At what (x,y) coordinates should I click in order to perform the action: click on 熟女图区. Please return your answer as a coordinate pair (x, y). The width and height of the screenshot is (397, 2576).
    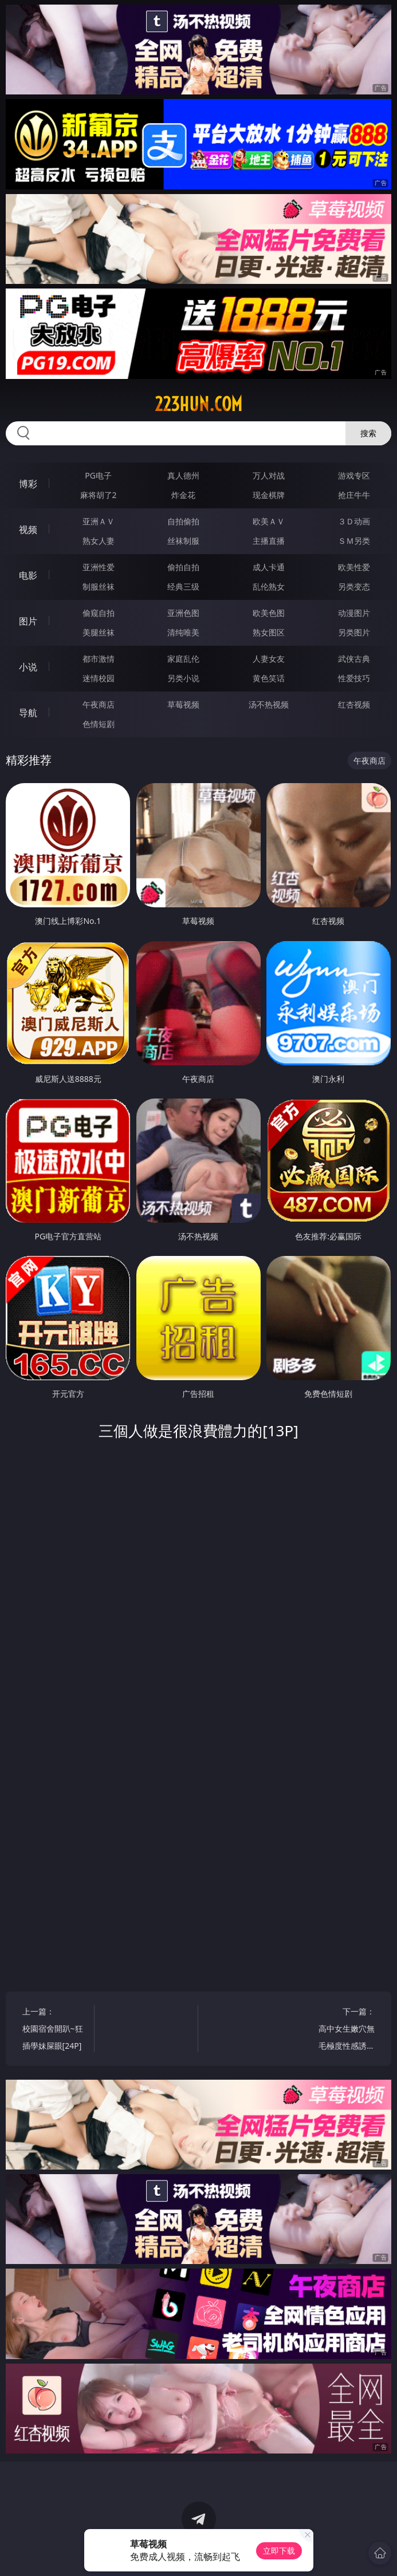
    Looking at the image, I should click on (269, 632).